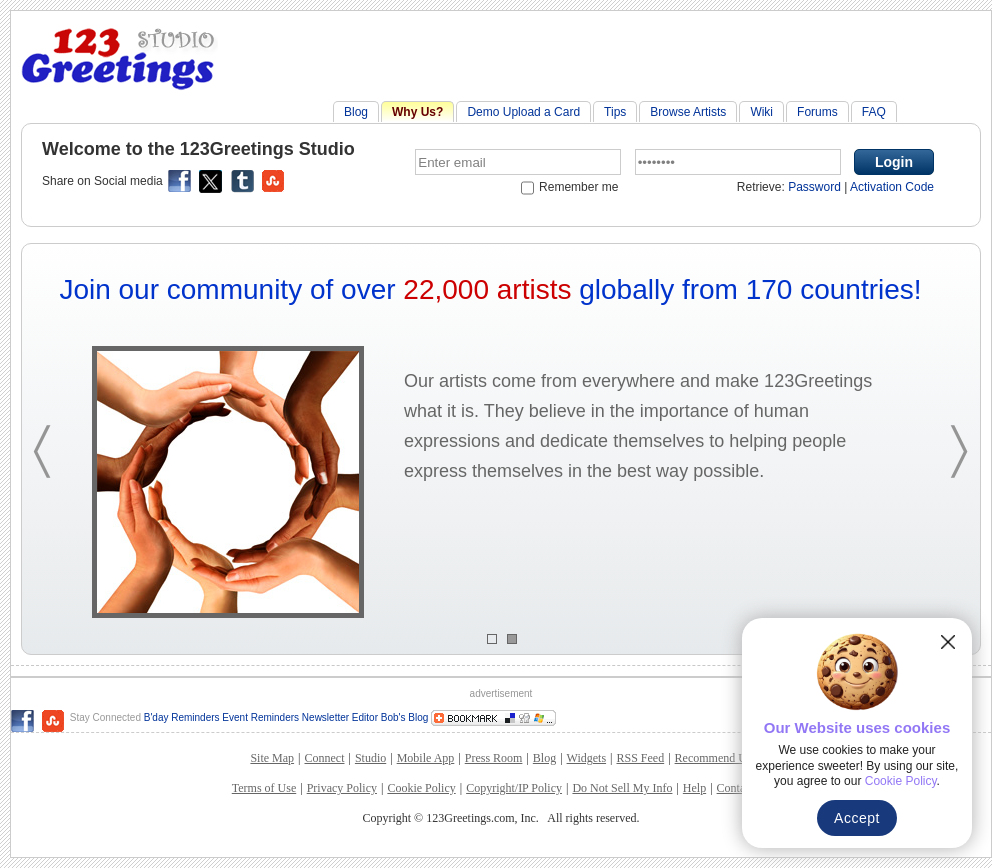 The image size is (992, 868). What do you see at coordinates (426, 758) in the screenshot?
I see `Mobile App` at bounding box center [426, 758].